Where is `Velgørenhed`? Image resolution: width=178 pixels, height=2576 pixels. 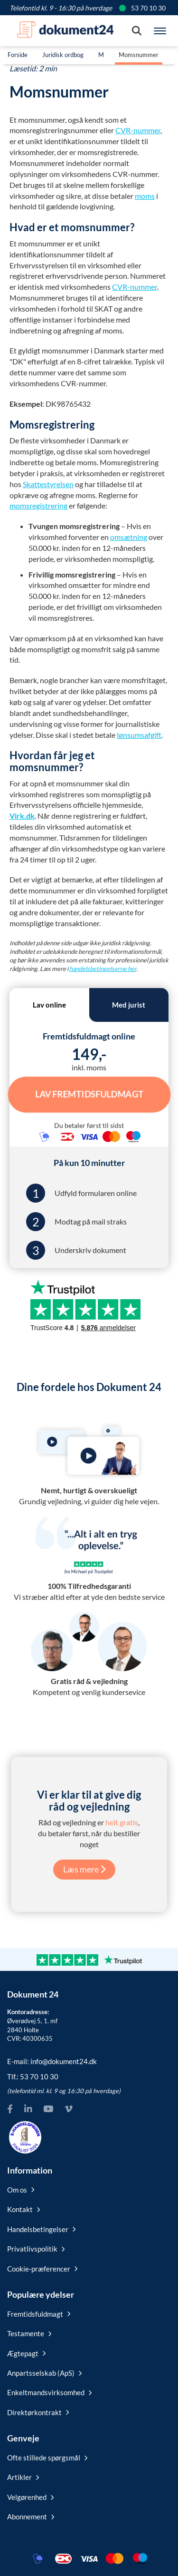 Velgørenhed is located at coordinates (30, 2497).